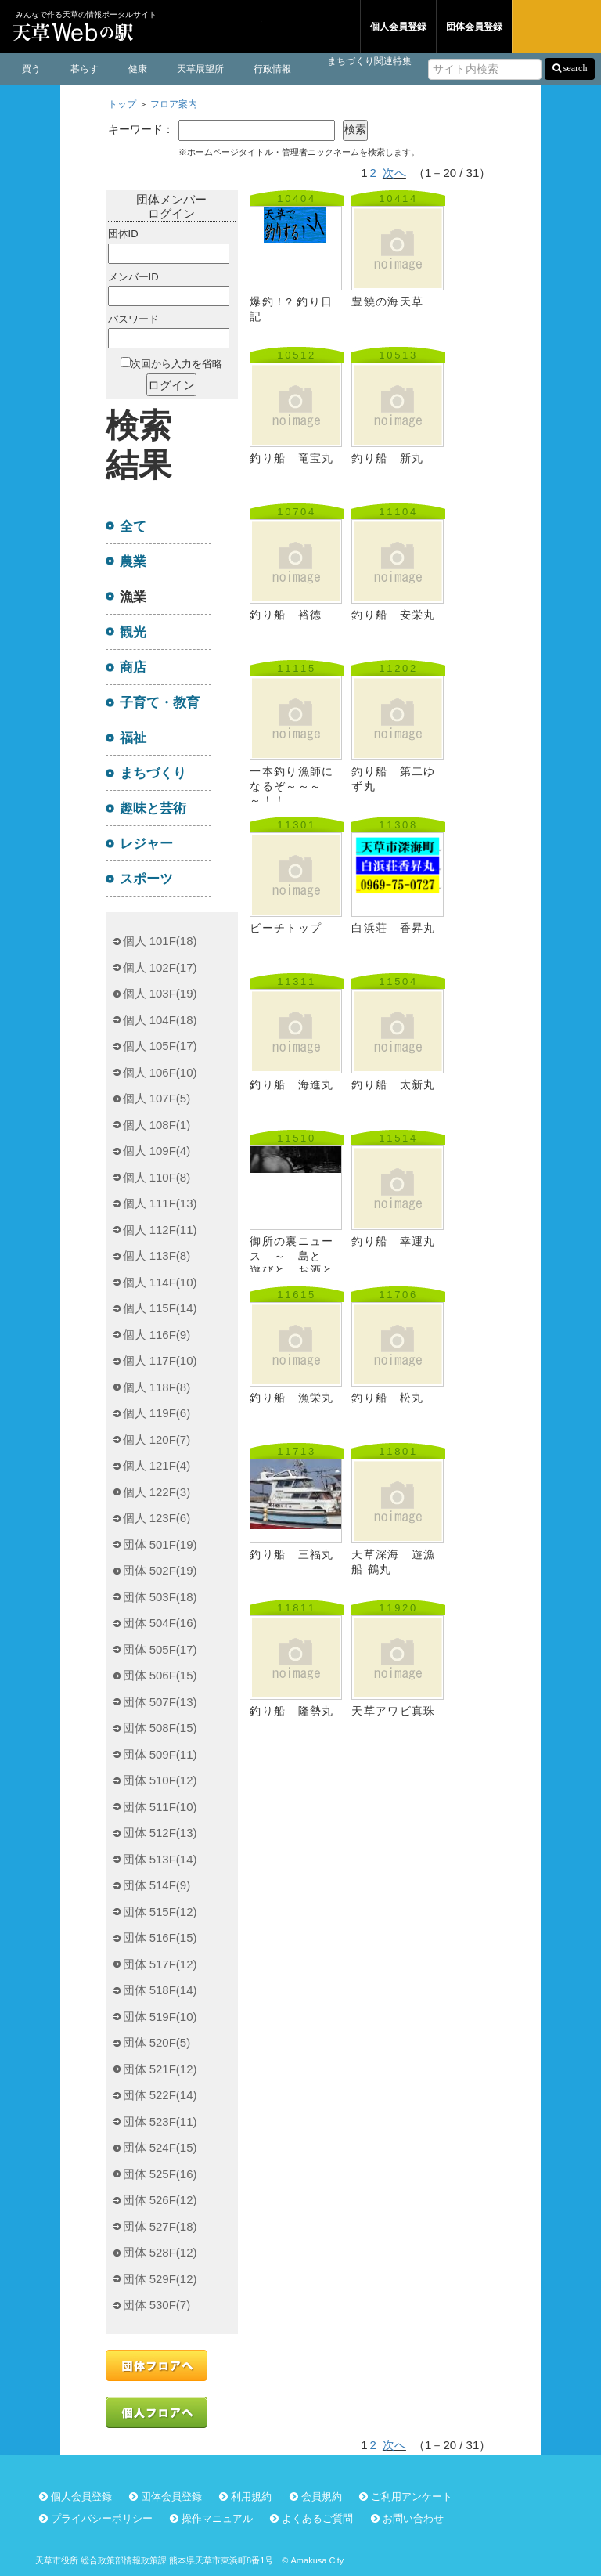 The height and width of the screenshot is (2576, 601). Describe the element at coordinates (160, 2199) in the screenshot. I see `団体 526F(12)` at that location.